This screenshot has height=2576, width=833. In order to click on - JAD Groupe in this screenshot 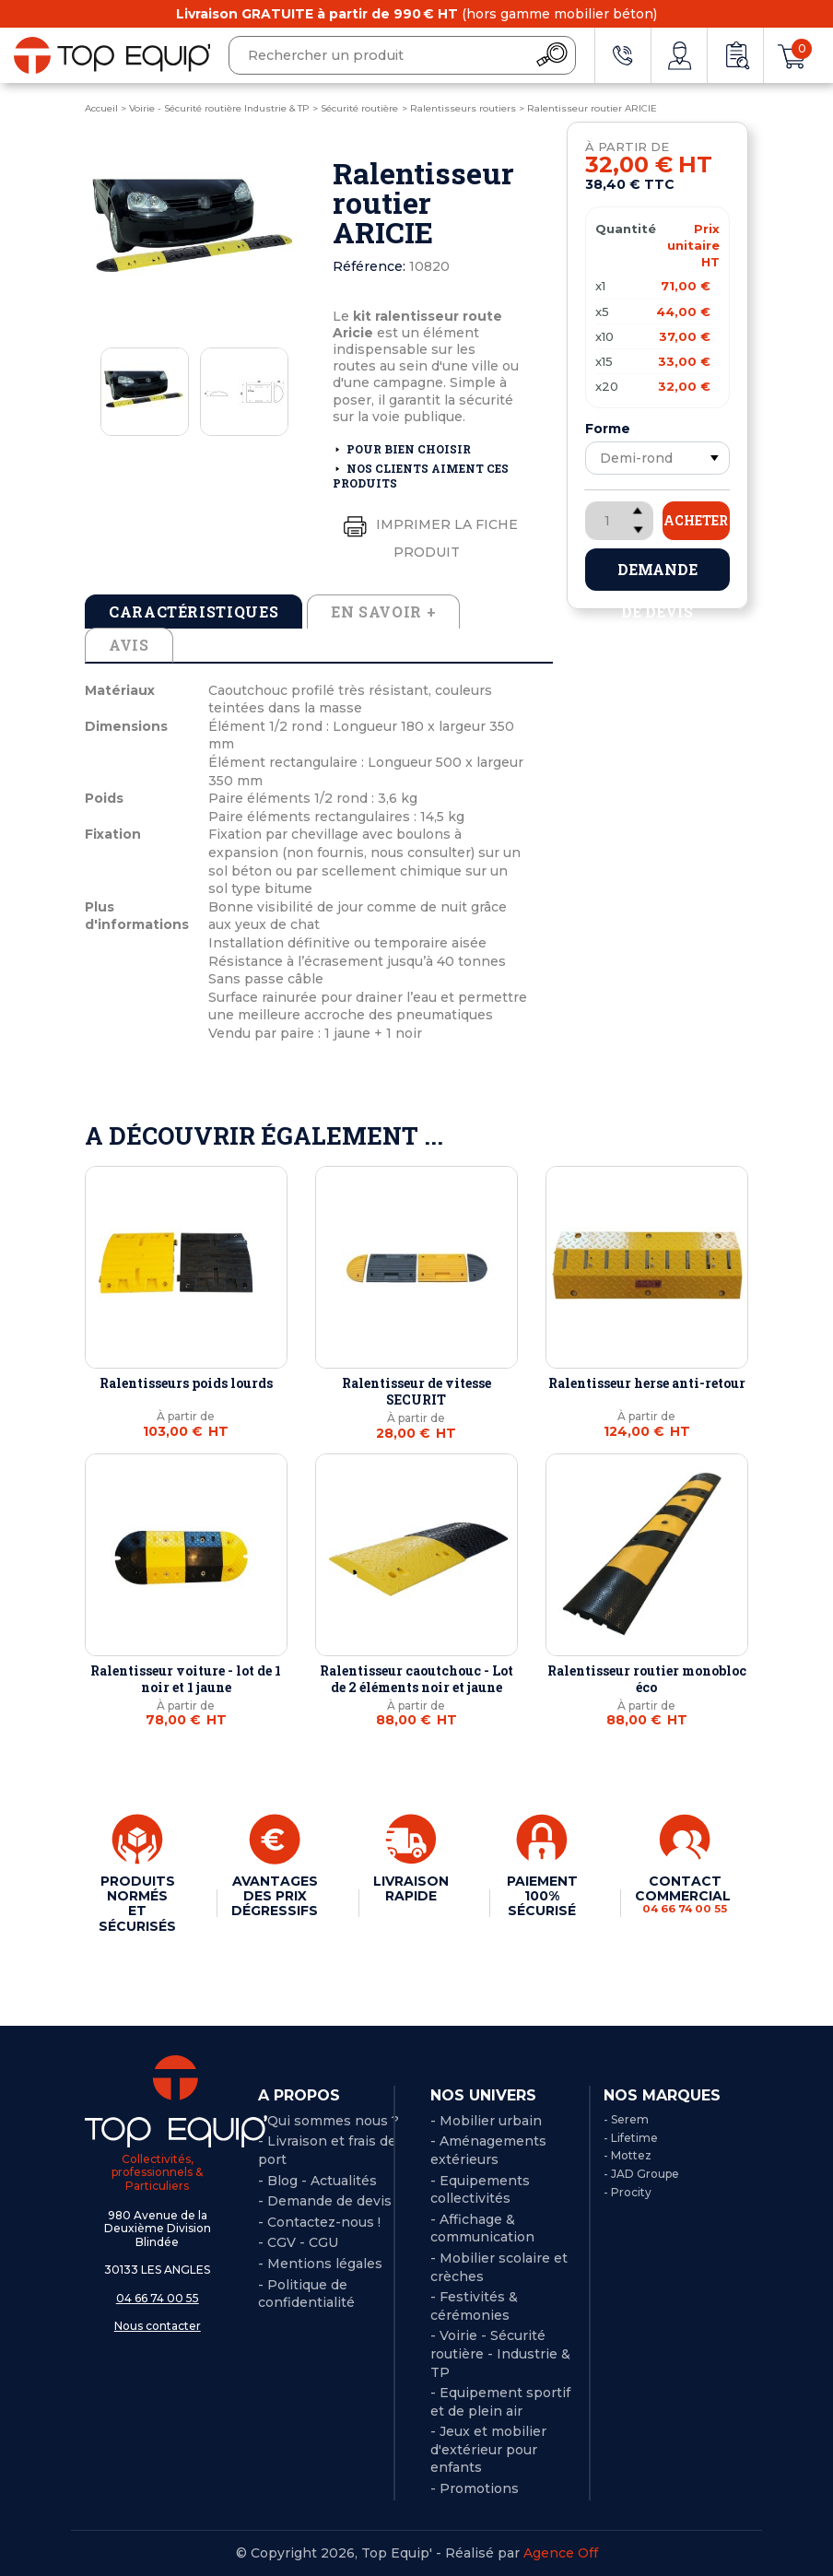, I will do `click(641, 2174)`.